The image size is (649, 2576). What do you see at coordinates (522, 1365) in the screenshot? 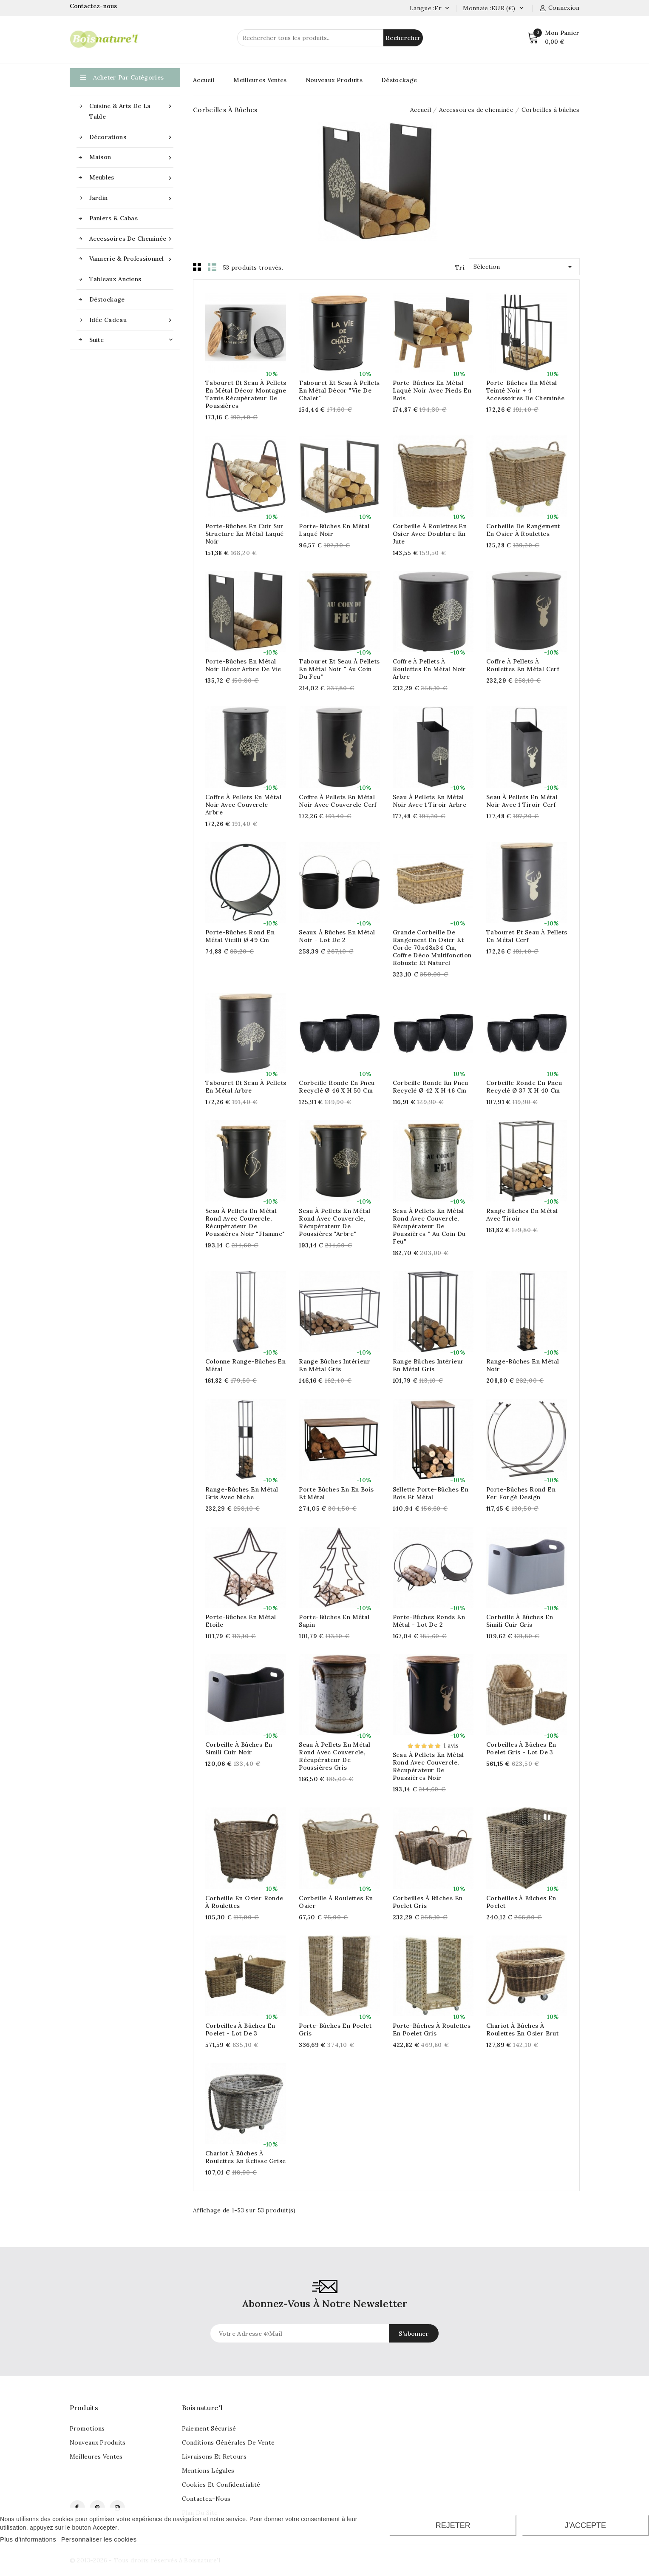
I see `Range-bûches en métal noir` at bounding box center [522, 1365].